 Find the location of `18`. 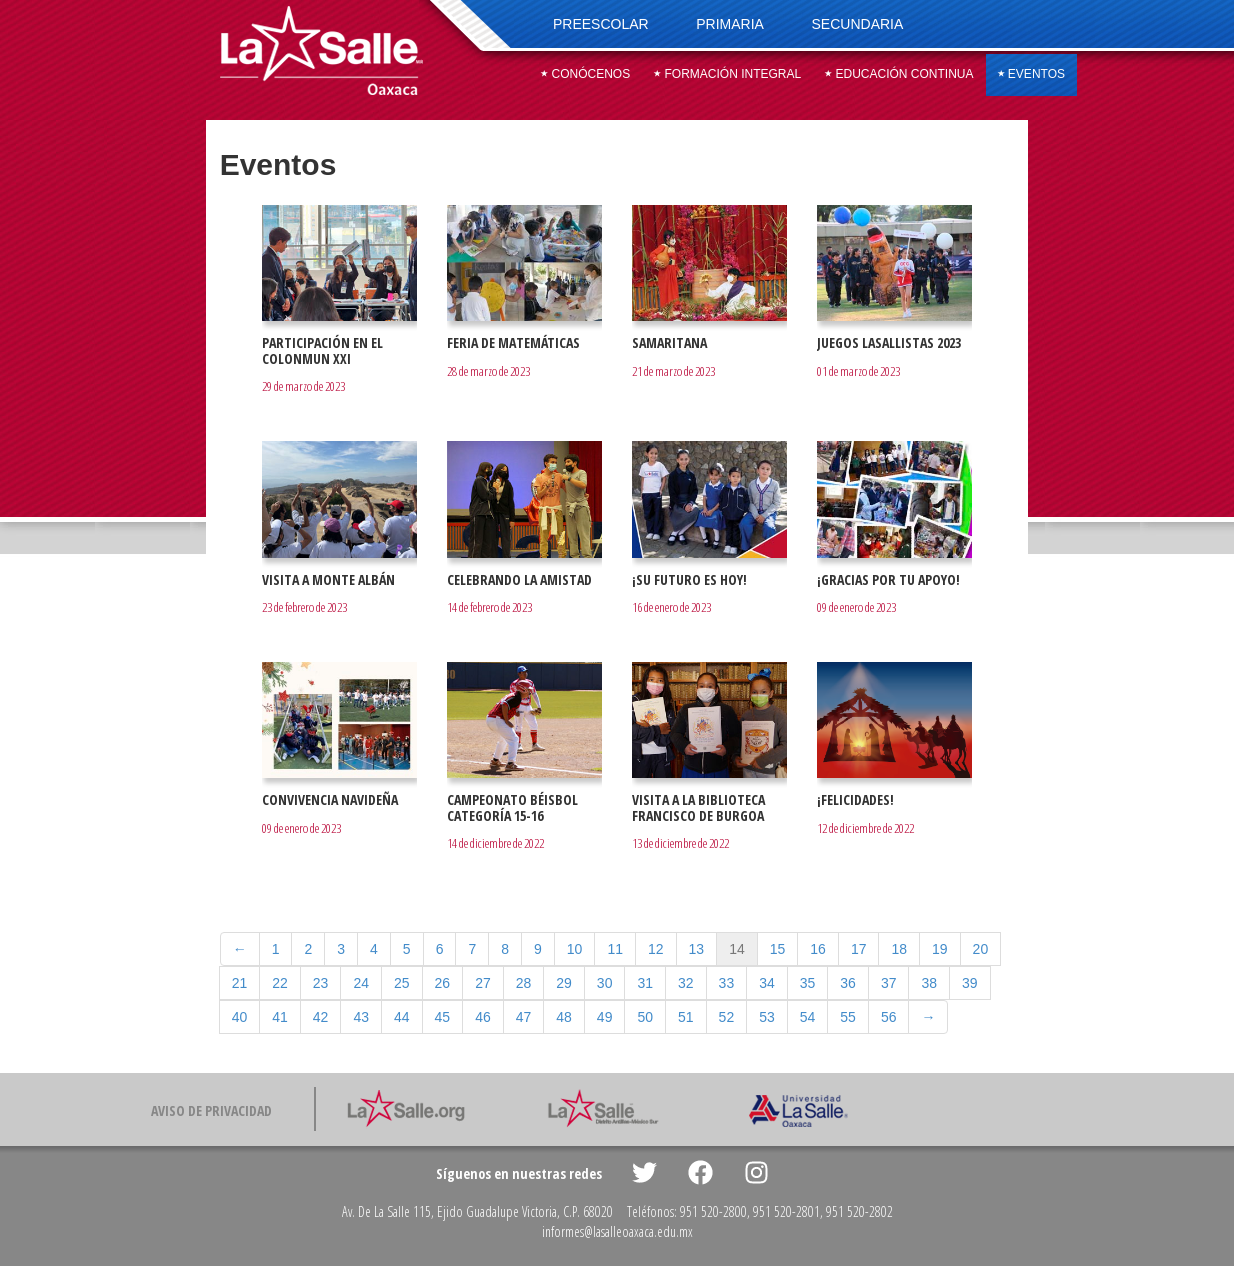

18 is located at coordinates (899, 949).